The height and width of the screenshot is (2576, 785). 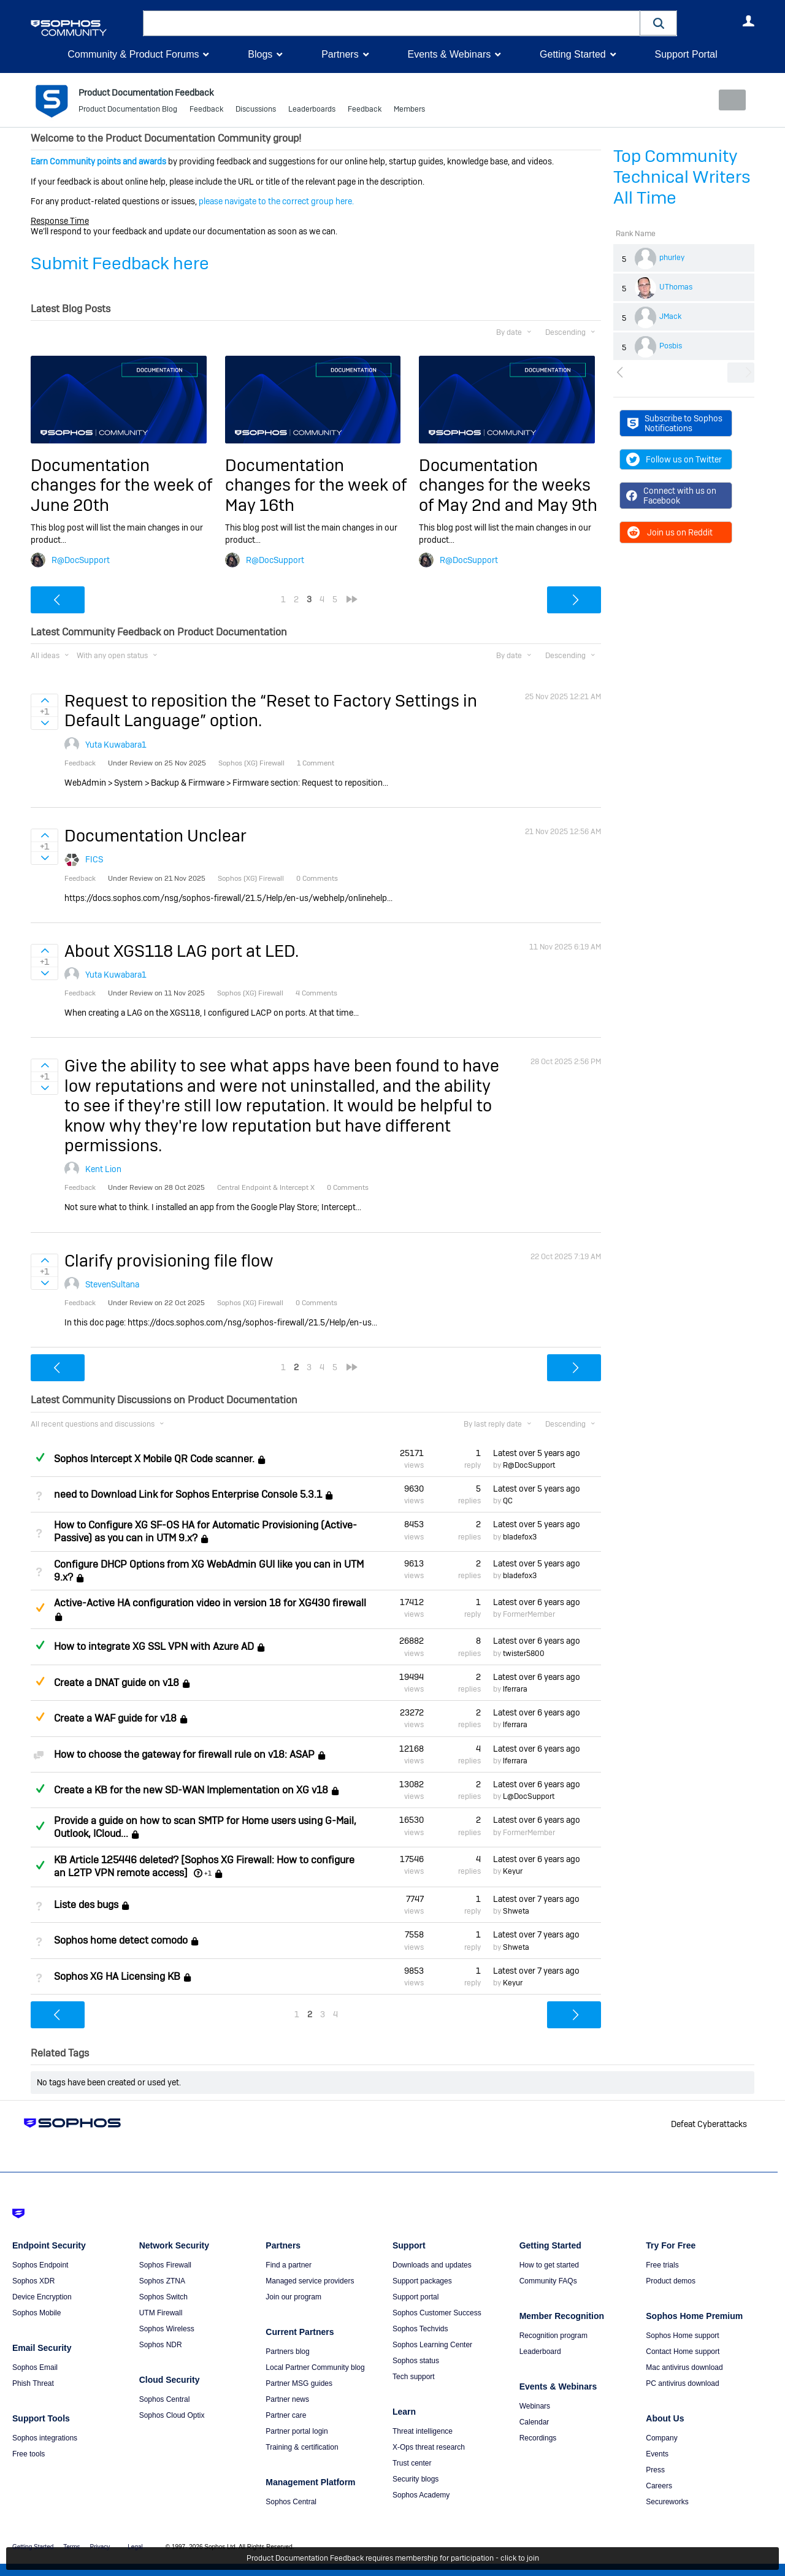 I want to click on Webinars, so click(x=534, y=2406).